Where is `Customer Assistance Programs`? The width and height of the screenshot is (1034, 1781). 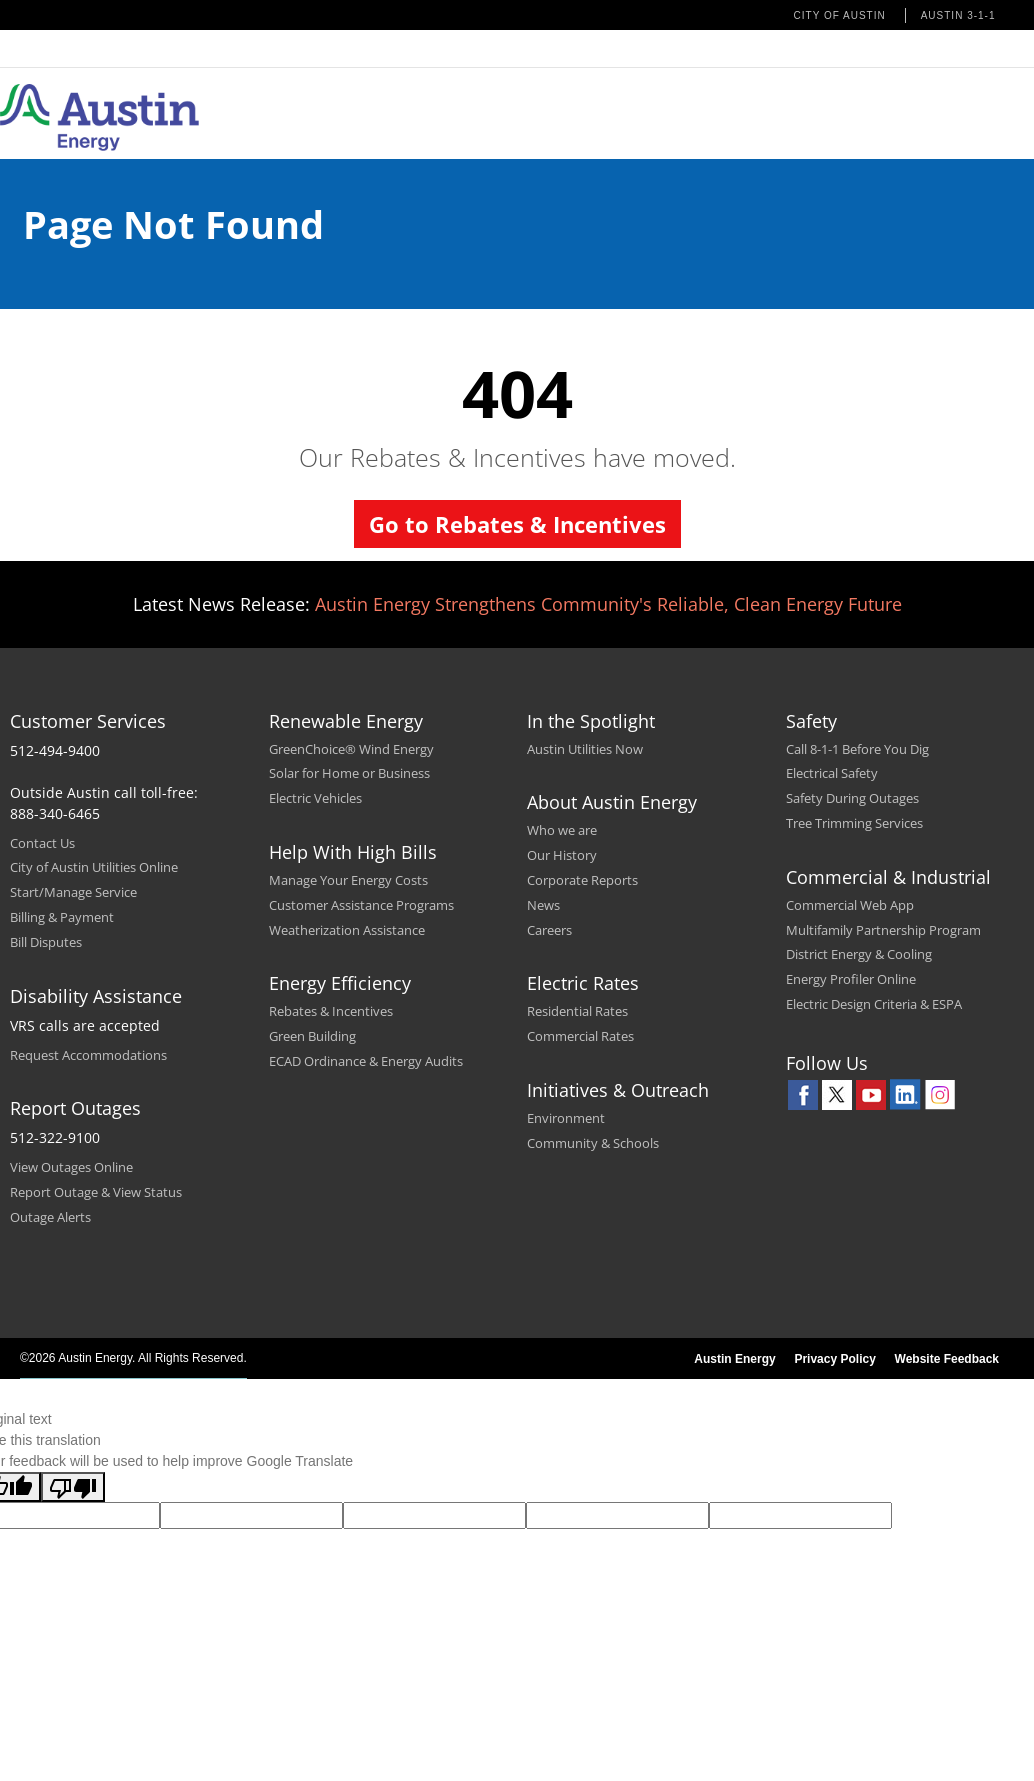 Customer Assistance Programs is located at coordinates (361, 905).